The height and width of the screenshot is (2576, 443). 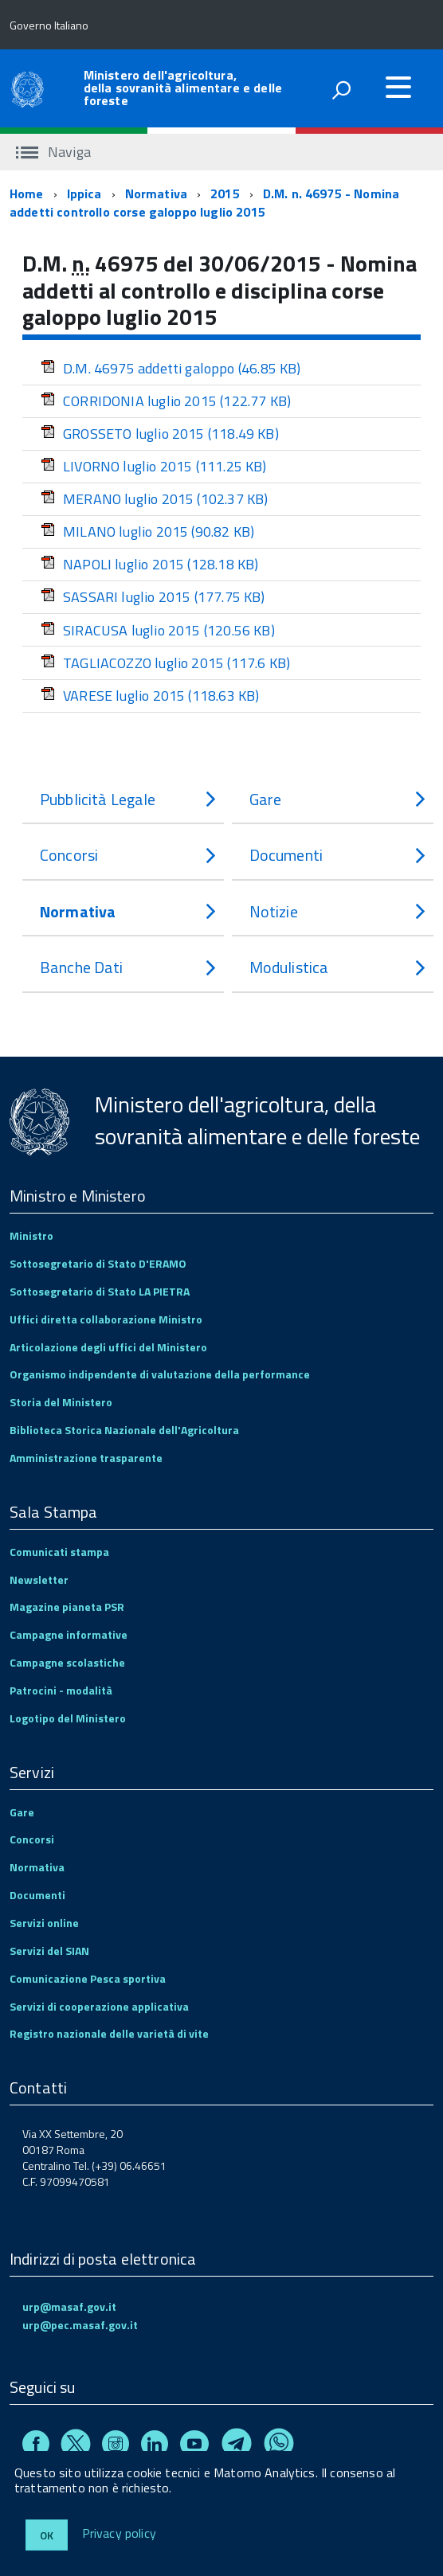 I want to click on MILANO luglio 2015, so click(x=147, y=531).